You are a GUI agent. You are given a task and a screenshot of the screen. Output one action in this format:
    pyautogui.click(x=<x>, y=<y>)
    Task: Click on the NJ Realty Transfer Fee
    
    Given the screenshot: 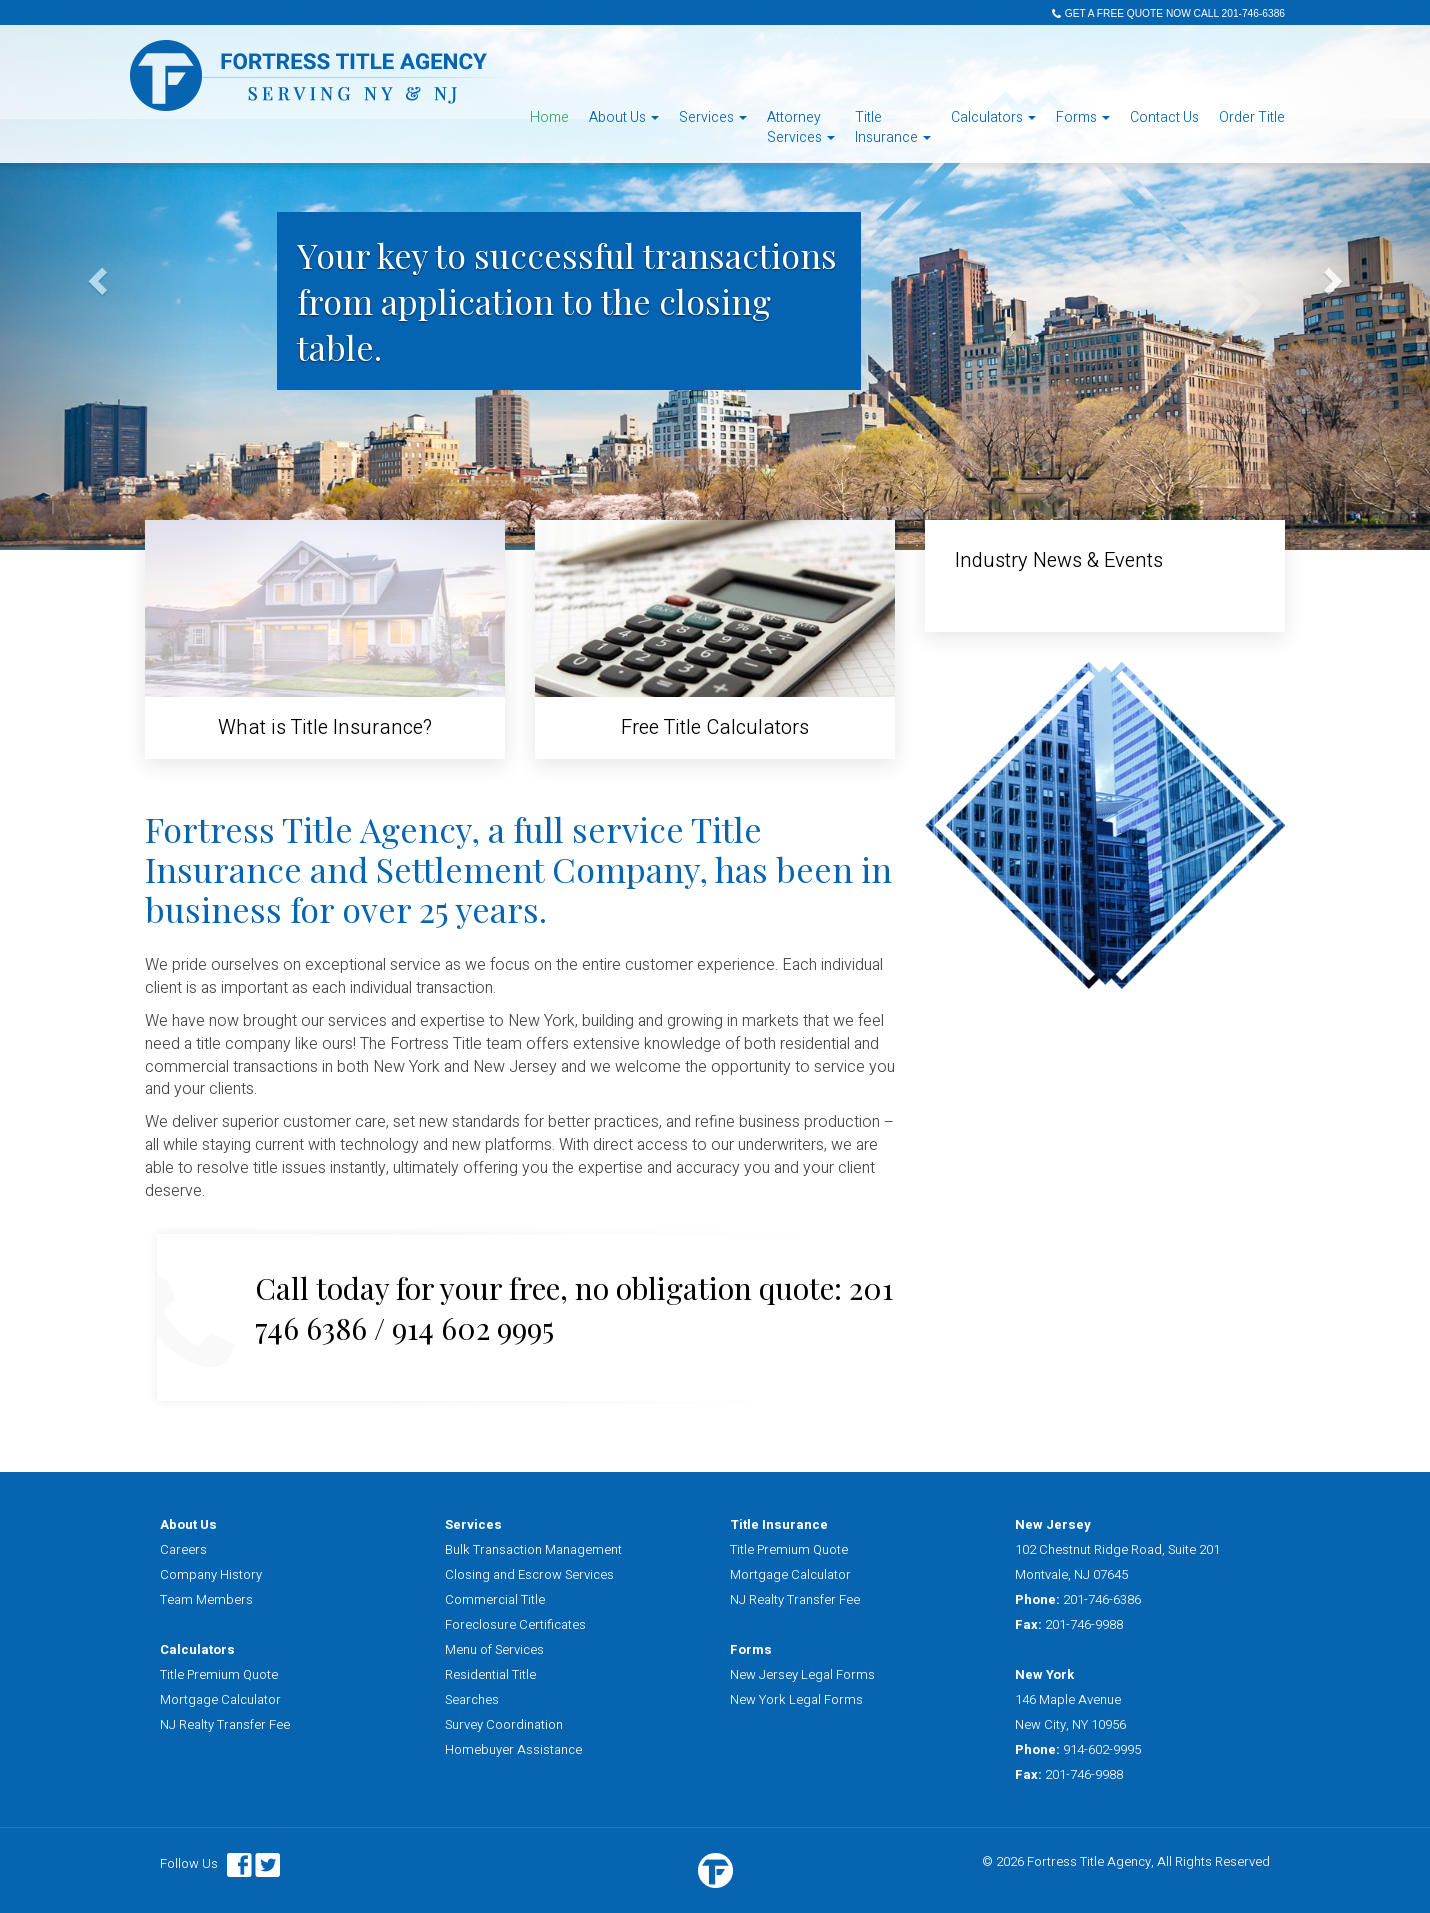 What is the action you would take?
    pyautogui.click(x=225, y=1724)
    